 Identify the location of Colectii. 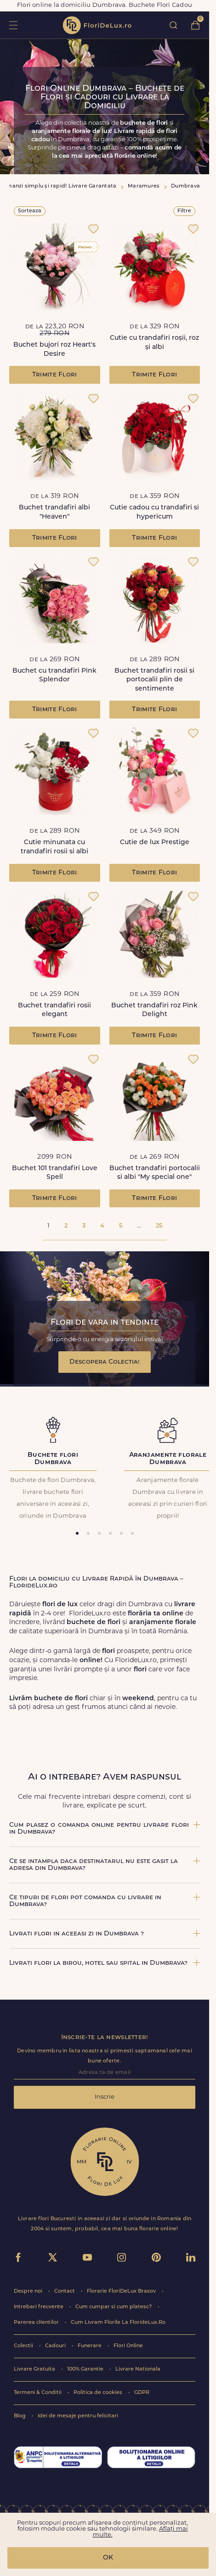
(24, 2346).